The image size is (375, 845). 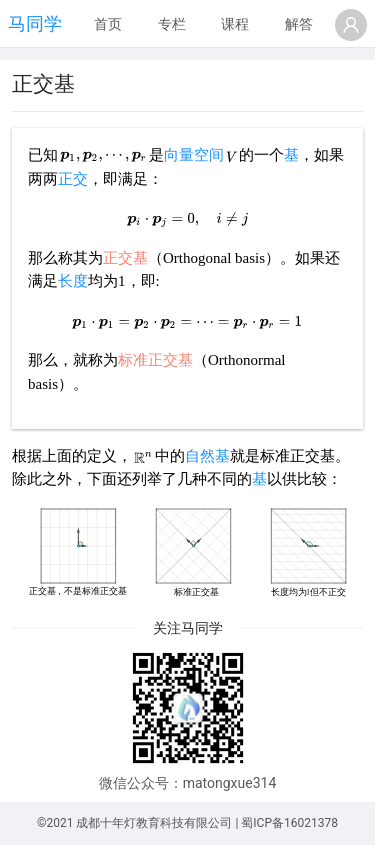 I want to click on [menuitem], so click(x=108, y=25).